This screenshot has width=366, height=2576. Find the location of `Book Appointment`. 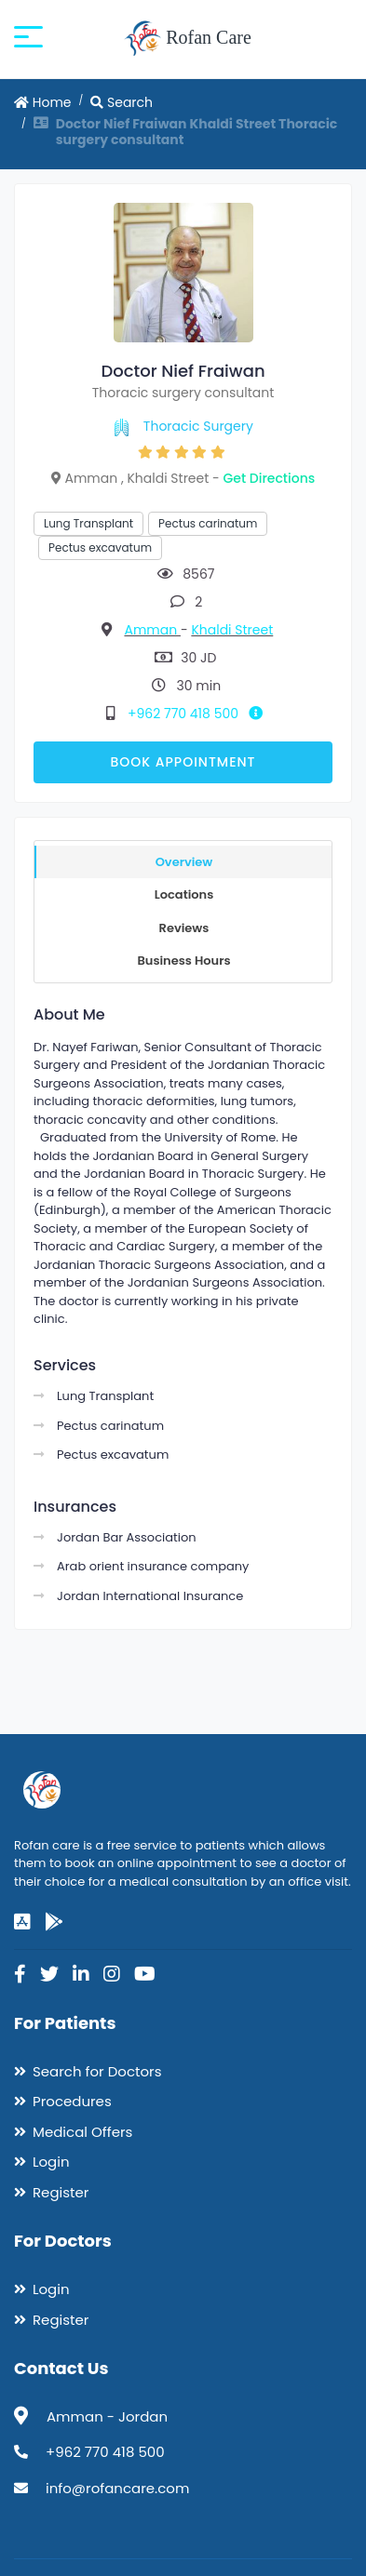

Book Appointment is located at coordinates (182, 762).